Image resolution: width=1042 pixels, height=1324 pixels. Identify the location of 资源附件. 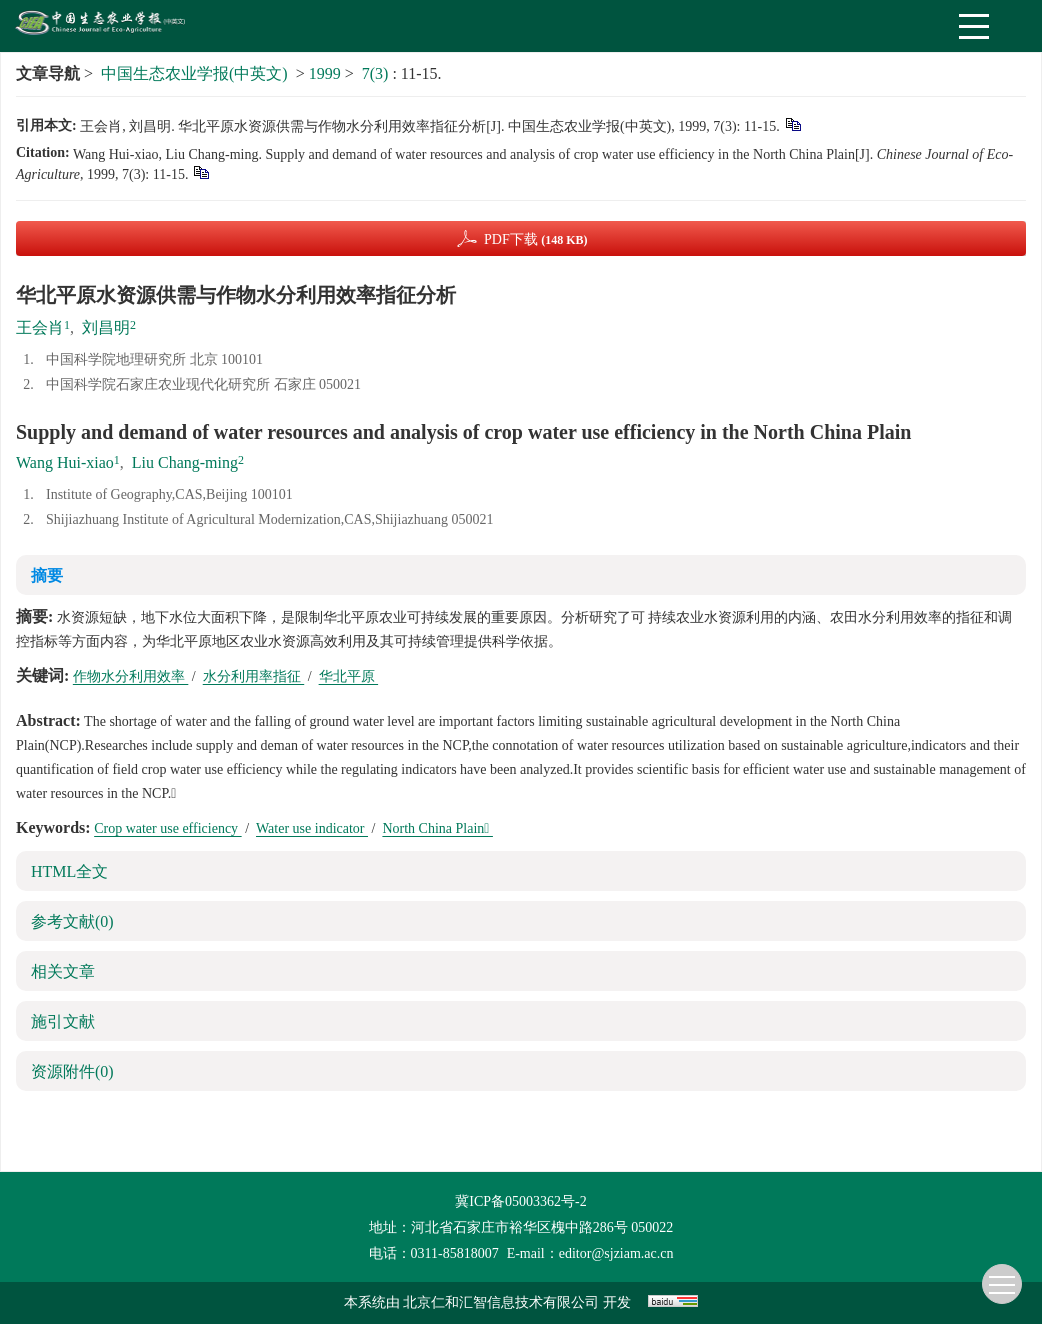
(72, 1071).